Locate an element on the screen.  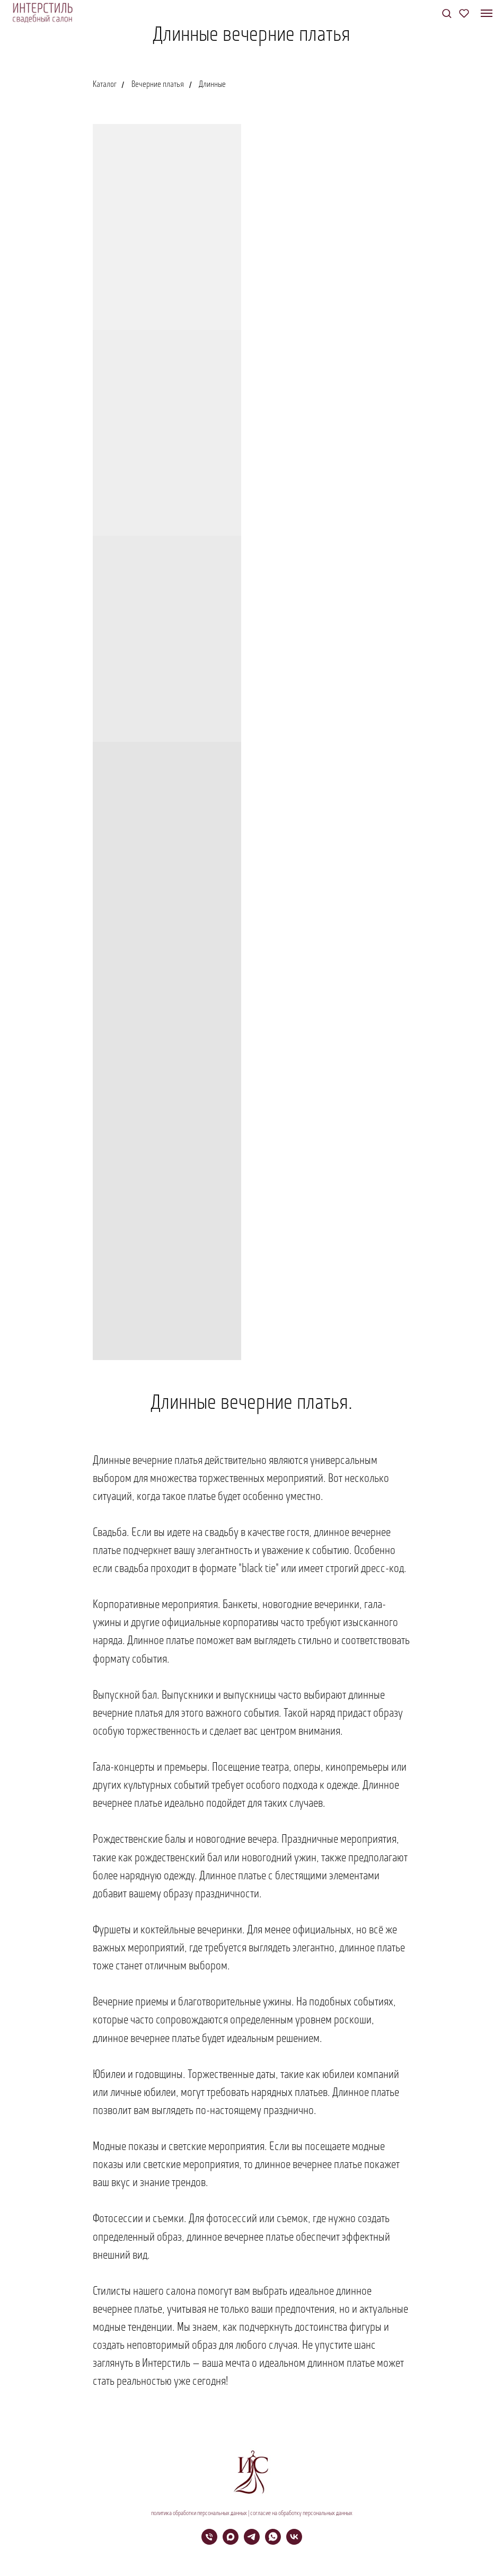
[Навигационное меню] is located at coordinates (486, 13).